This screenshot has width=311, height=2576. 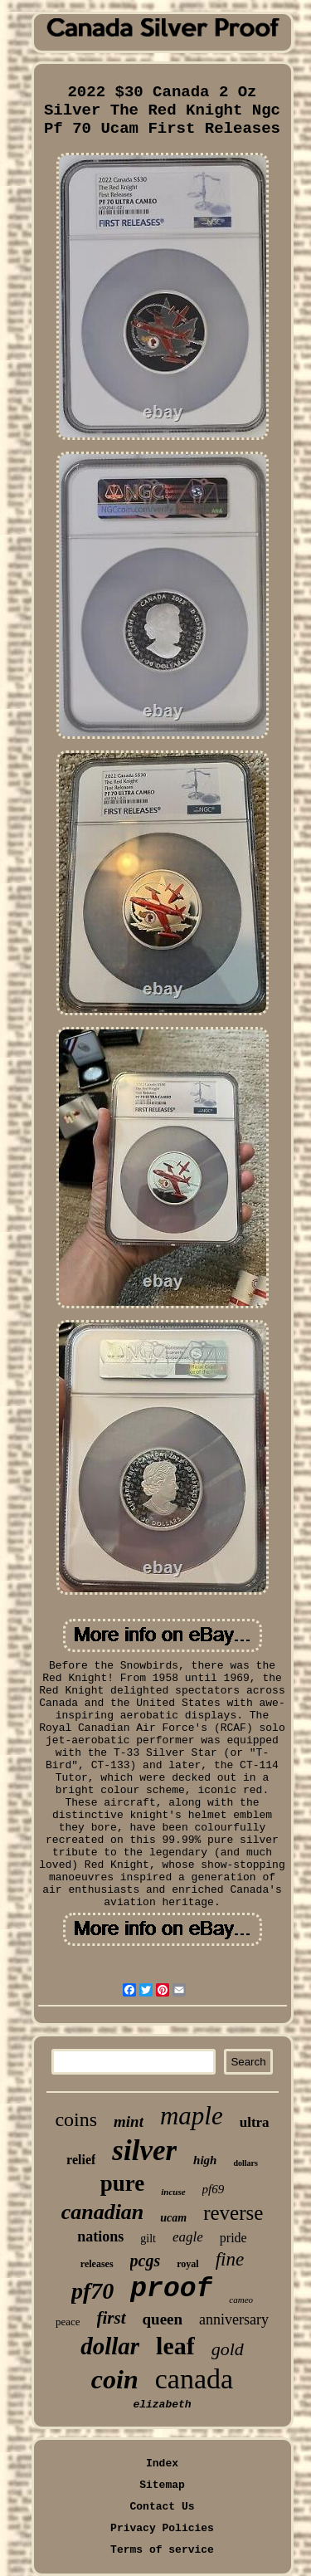 I want to click on Terms of service, so click(x=162, y=2550).